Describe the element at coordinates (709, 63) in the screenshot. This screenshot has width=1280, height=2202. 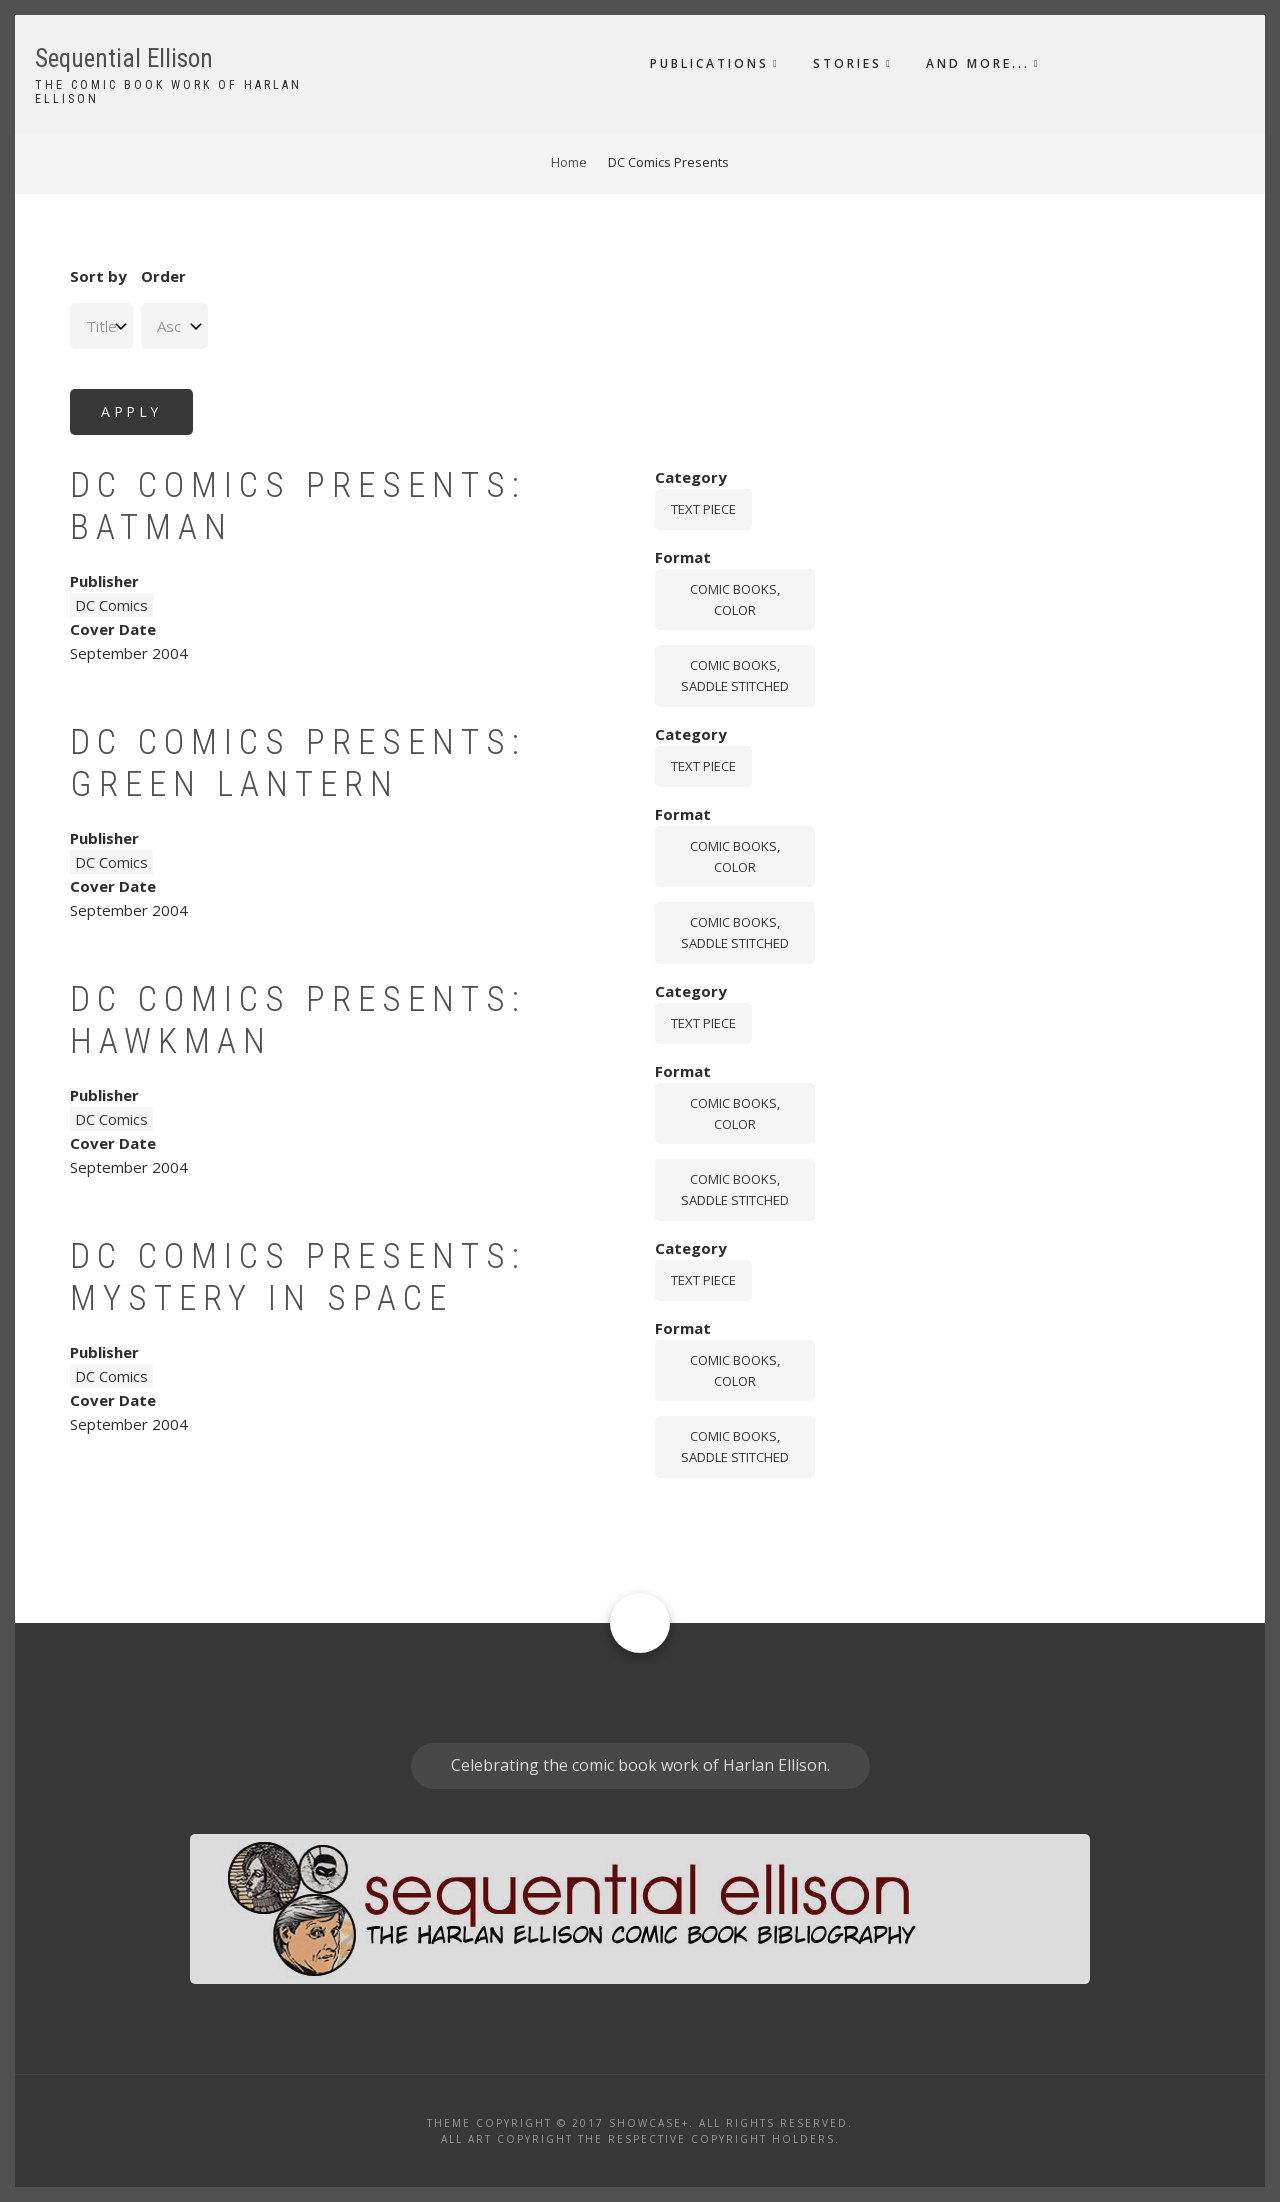
I see `Publications` at that location.